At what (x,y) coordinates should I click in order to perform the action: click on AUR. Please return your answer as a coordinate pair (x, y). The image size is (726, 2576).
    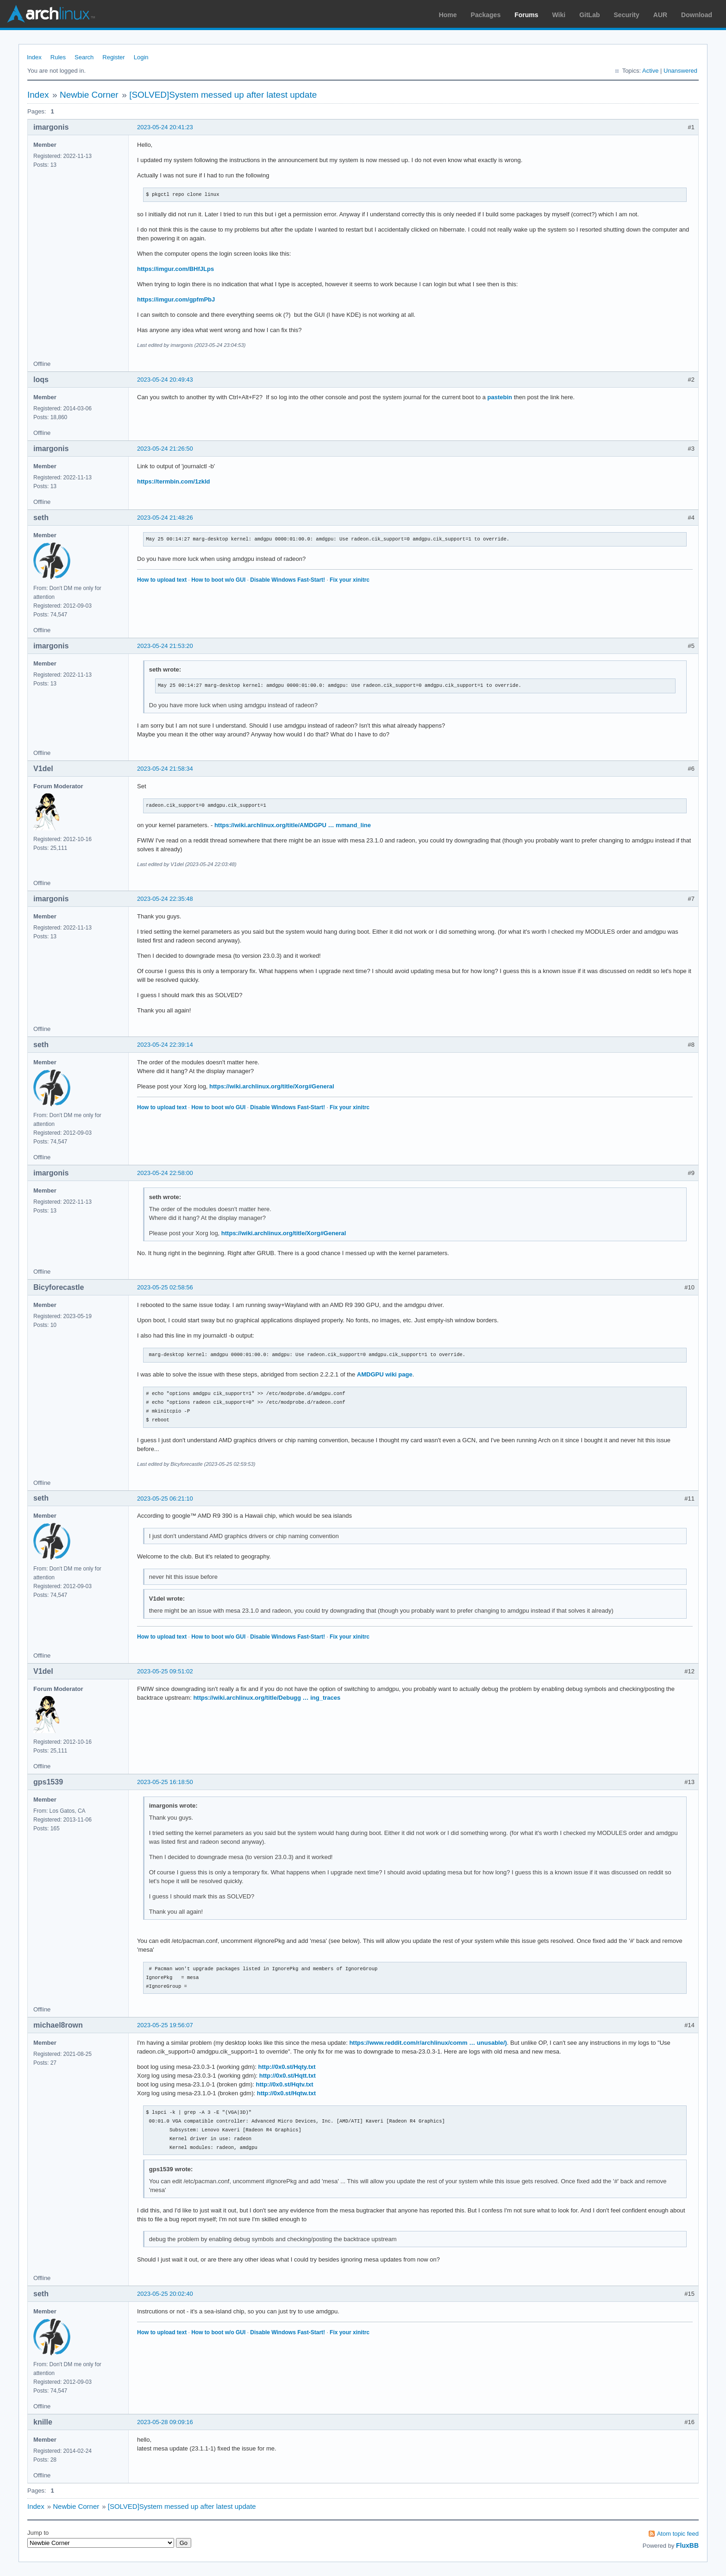
    Looking at the image, I should click on (660, 15).